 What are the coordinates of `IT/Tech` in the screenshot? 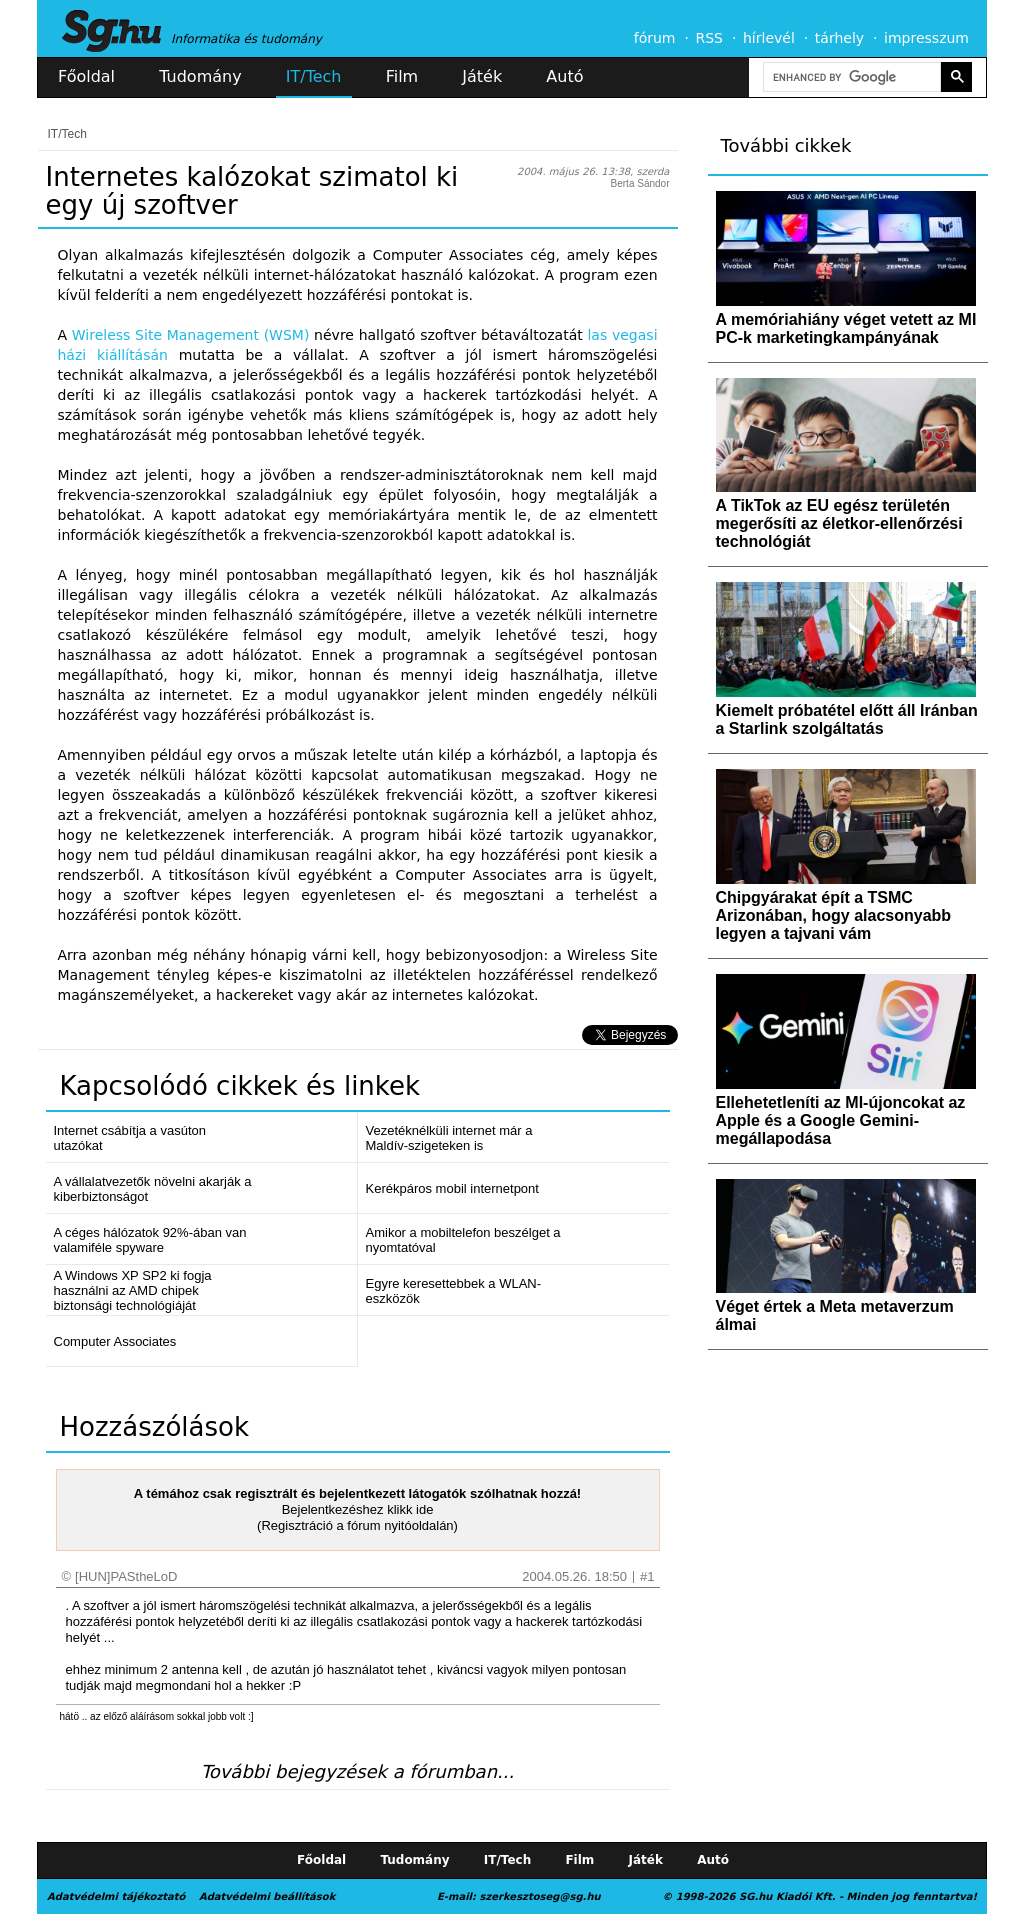 It's located at (314, 76).